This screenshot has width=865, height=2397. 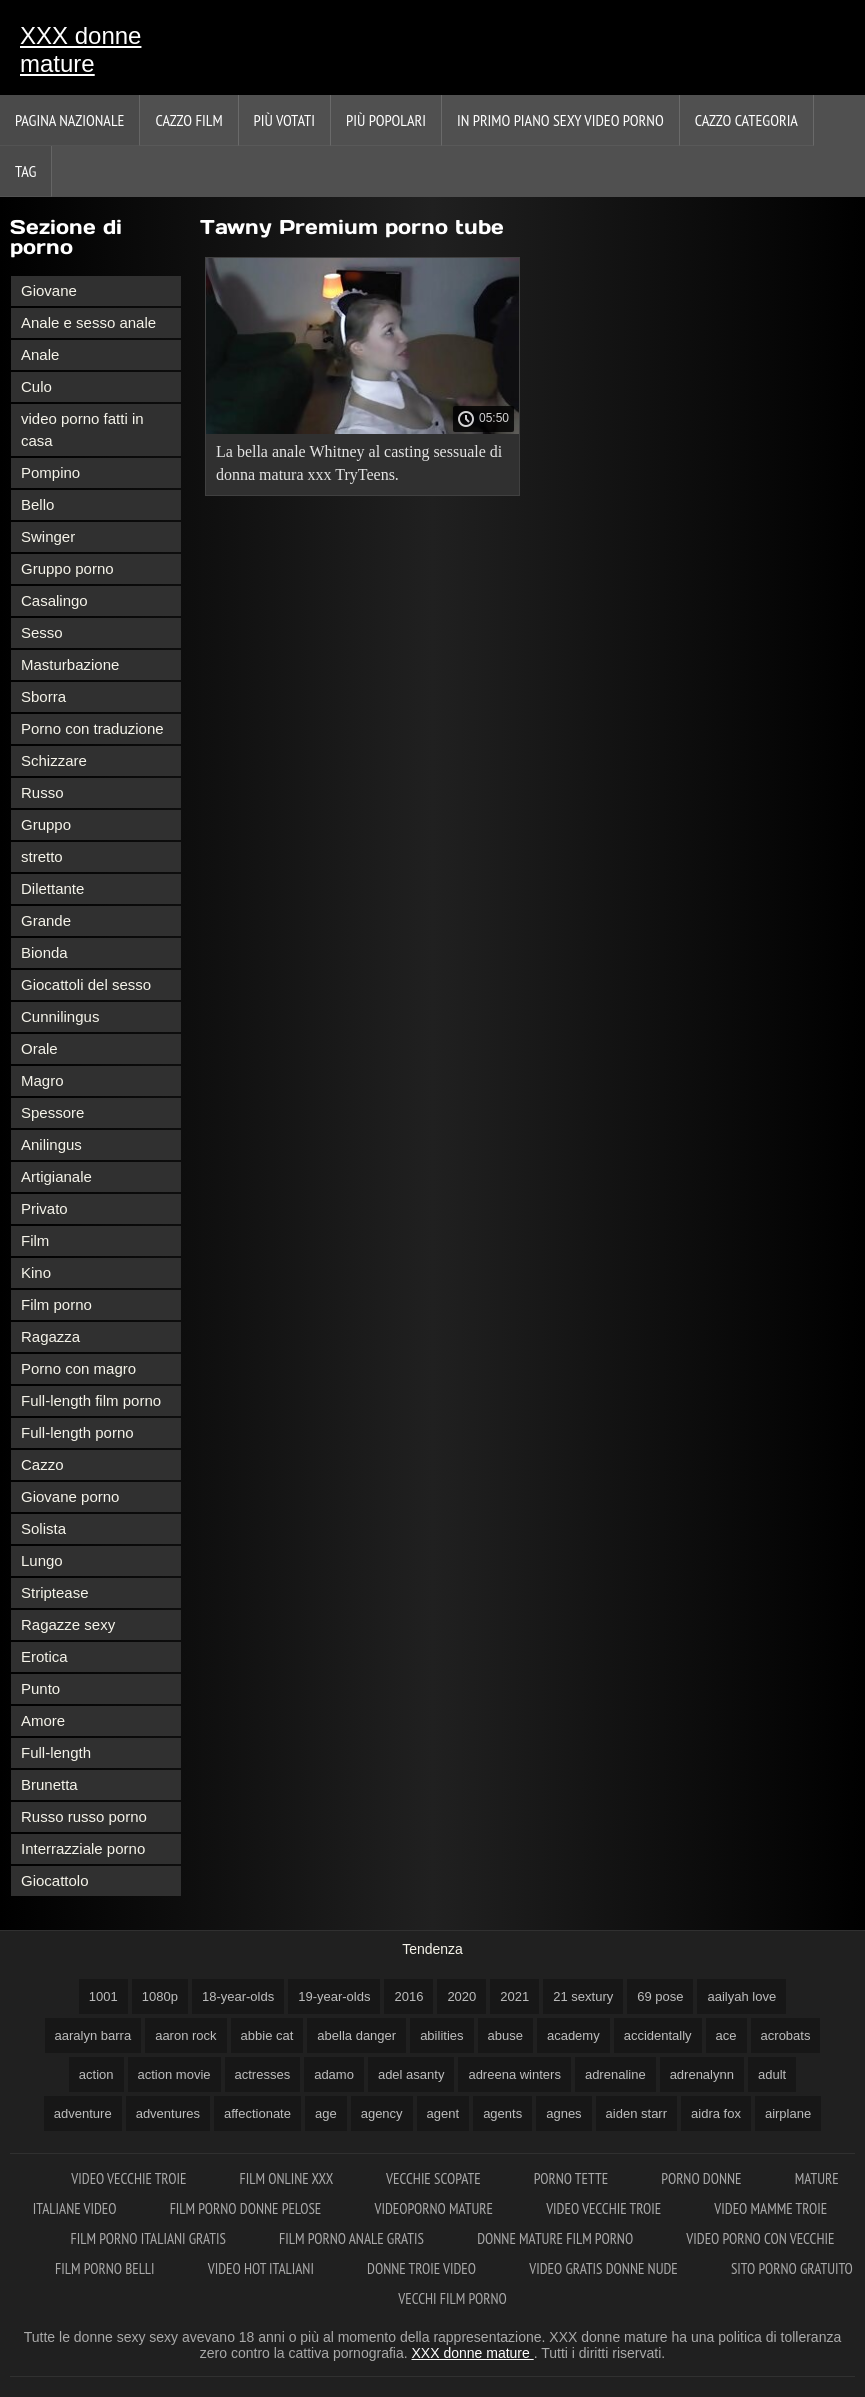 I want to click on abella danger, so click(x=356, y=2035).